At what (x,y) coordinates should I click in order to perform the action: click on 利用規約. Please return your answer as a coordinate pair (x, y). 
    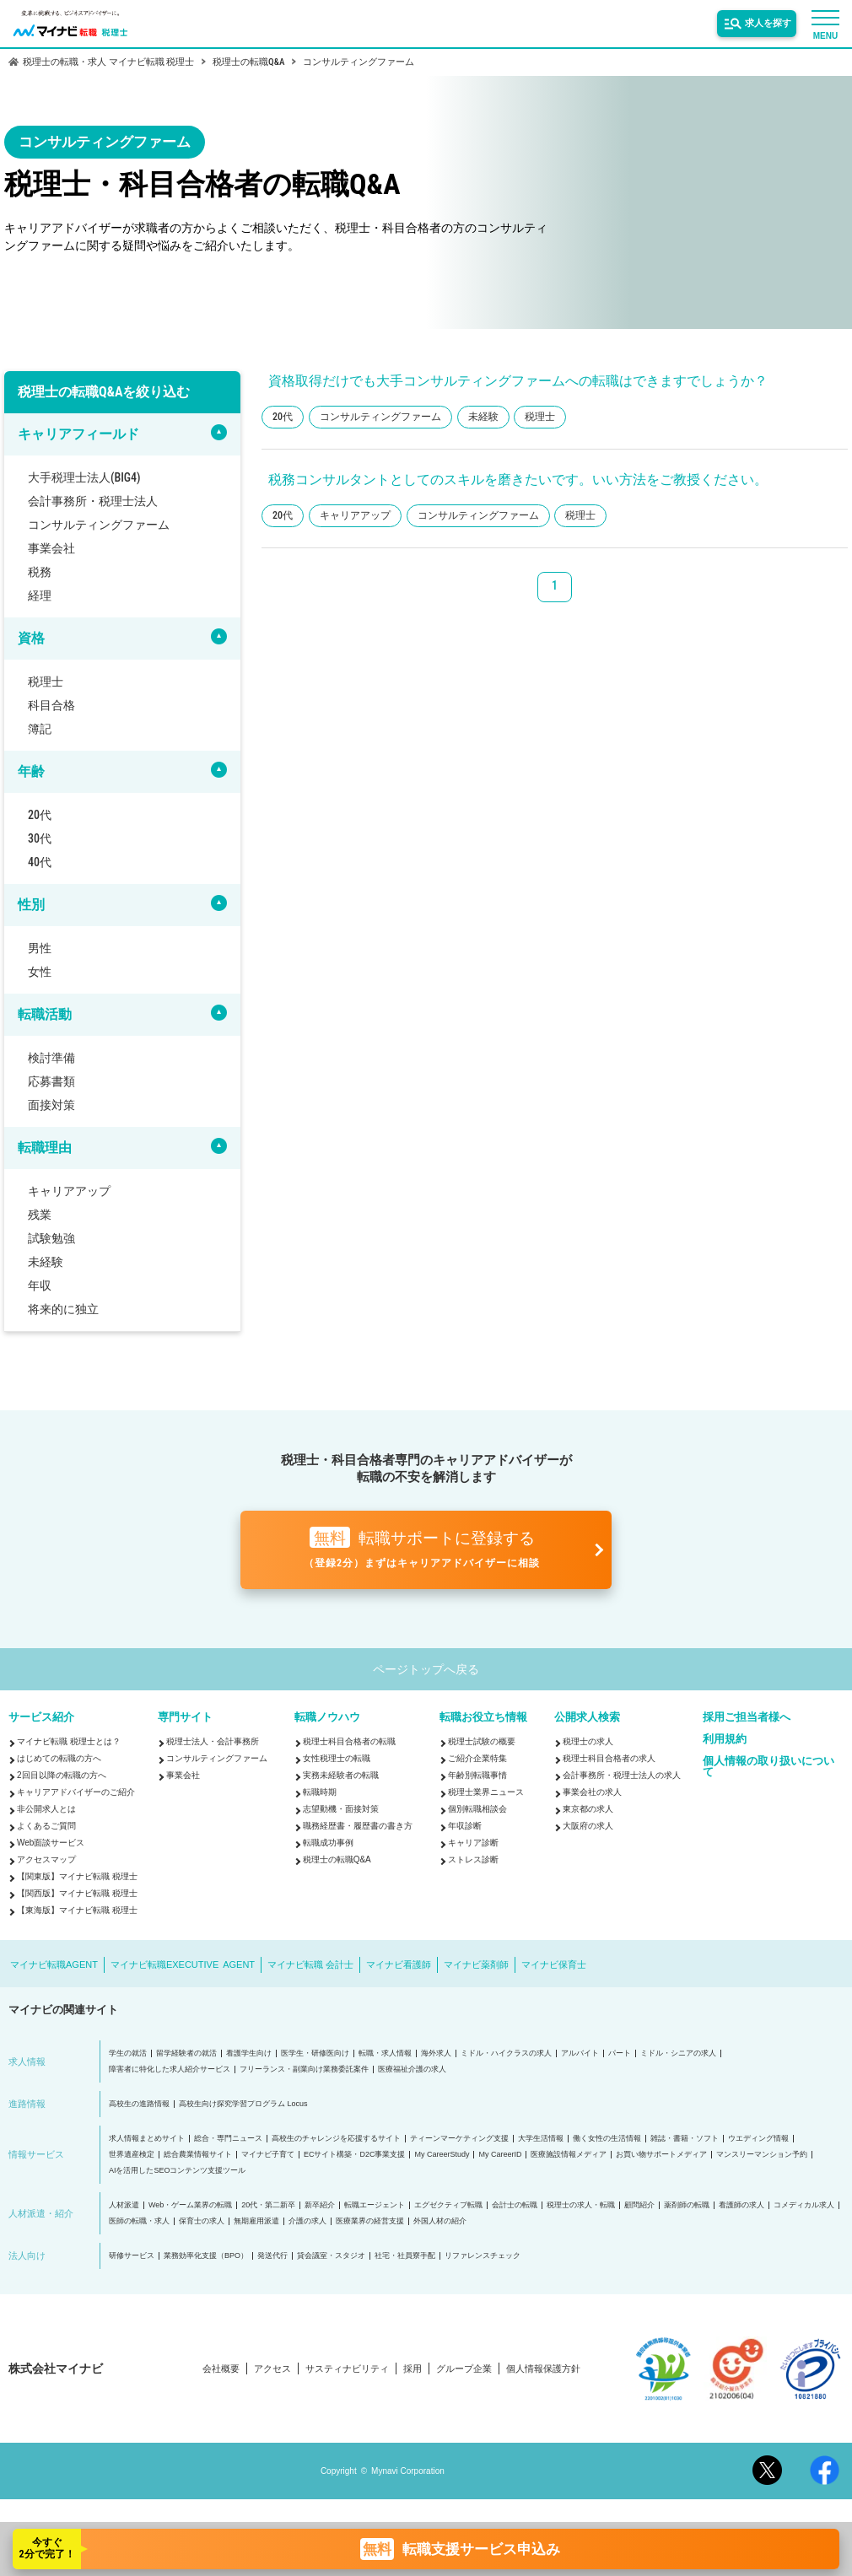
    Looking at the image, I should click on (725, 1738).